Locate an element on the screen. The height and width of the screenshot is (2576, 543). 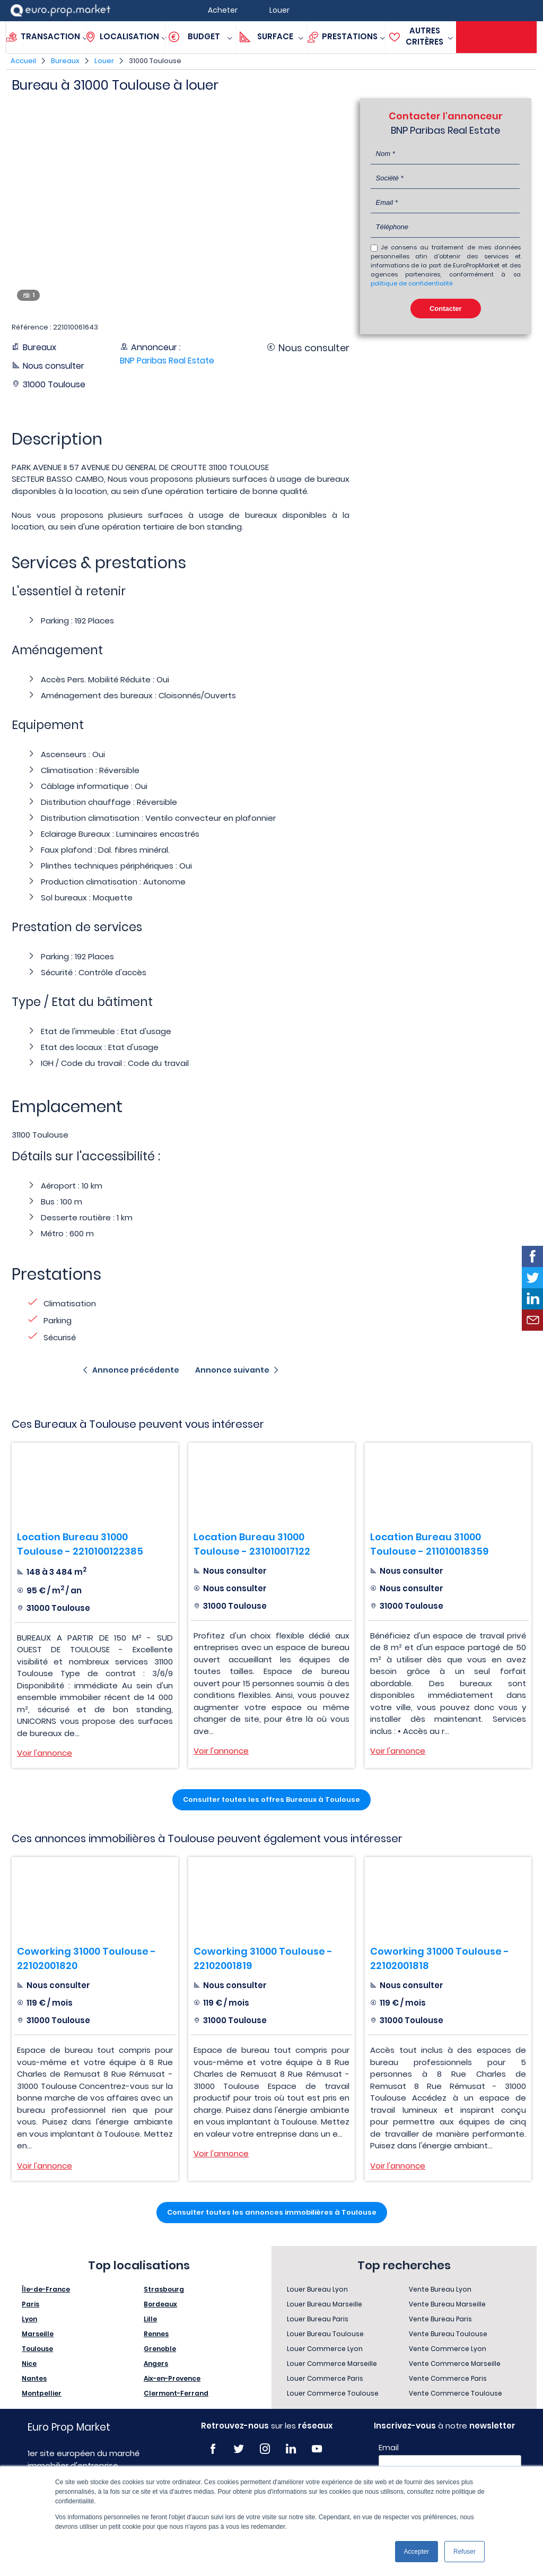
Lyon is located at coordinates (29, 2318).